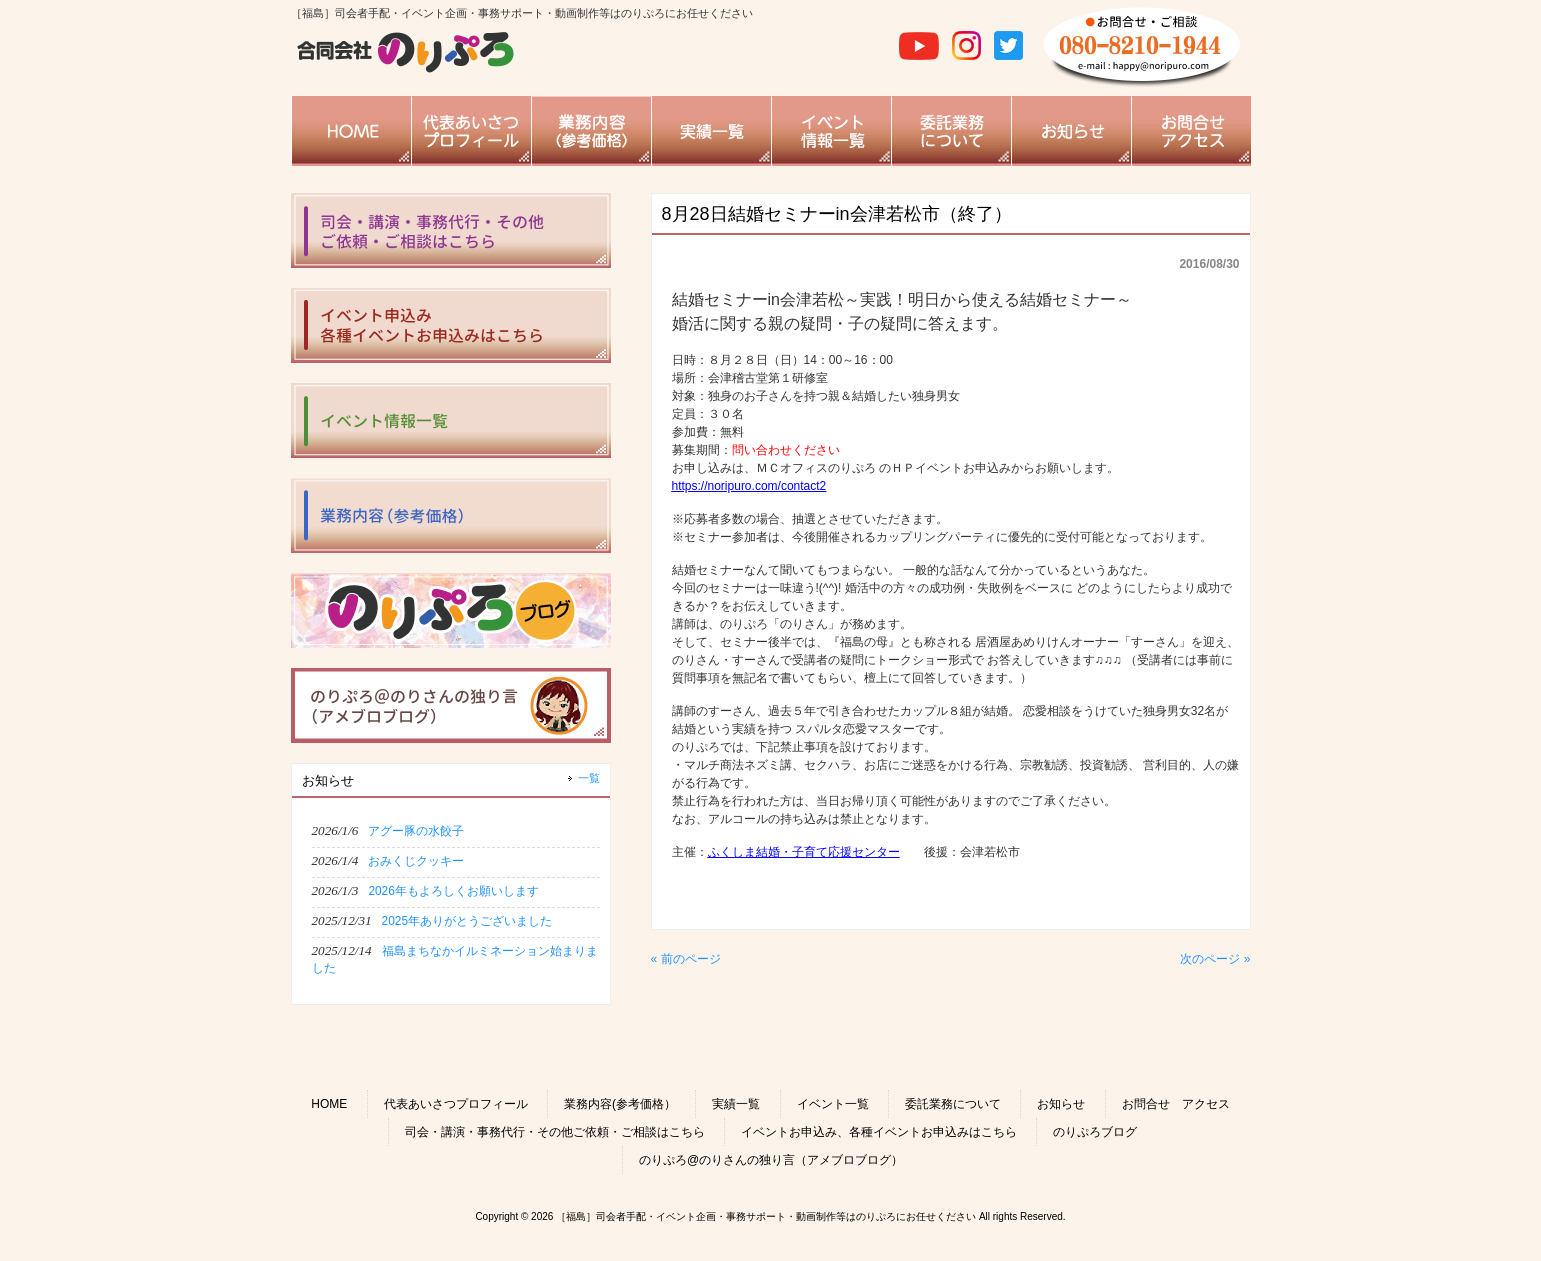  Describe the element at coordinates (1095, 1132) in the screenshot. I see `のりぷろブログ` at that location.